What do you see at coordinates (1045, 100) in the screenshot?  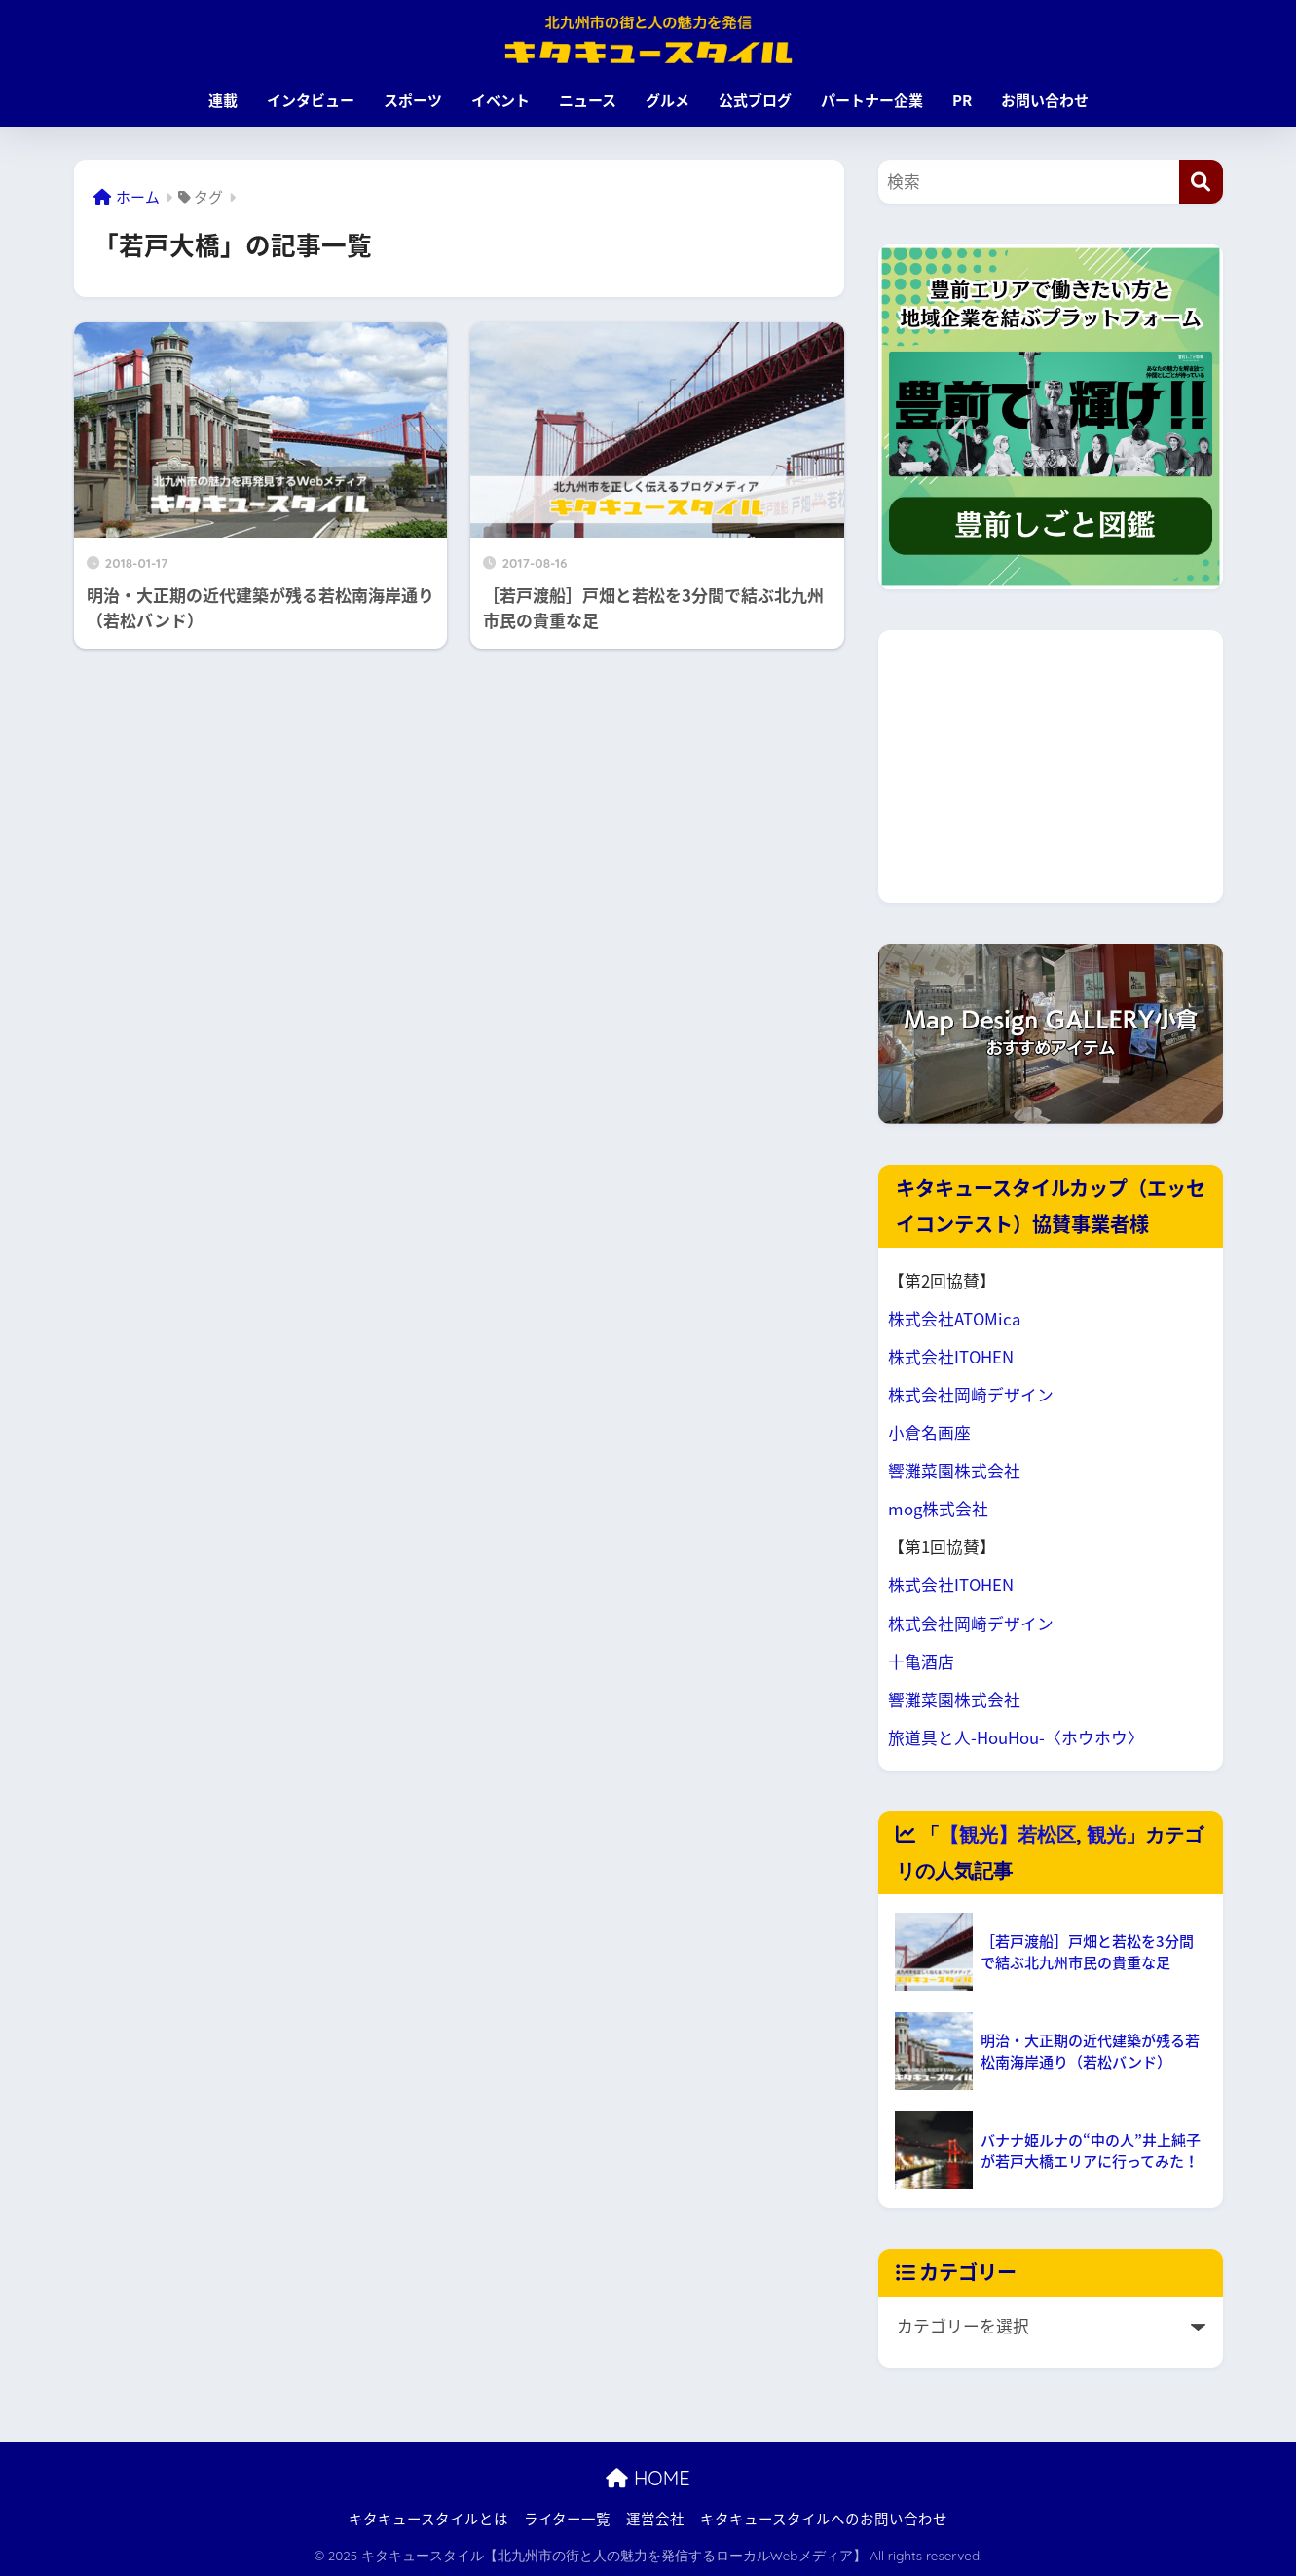 I see `お問い合わせ` at bounding box center [1045, 100].